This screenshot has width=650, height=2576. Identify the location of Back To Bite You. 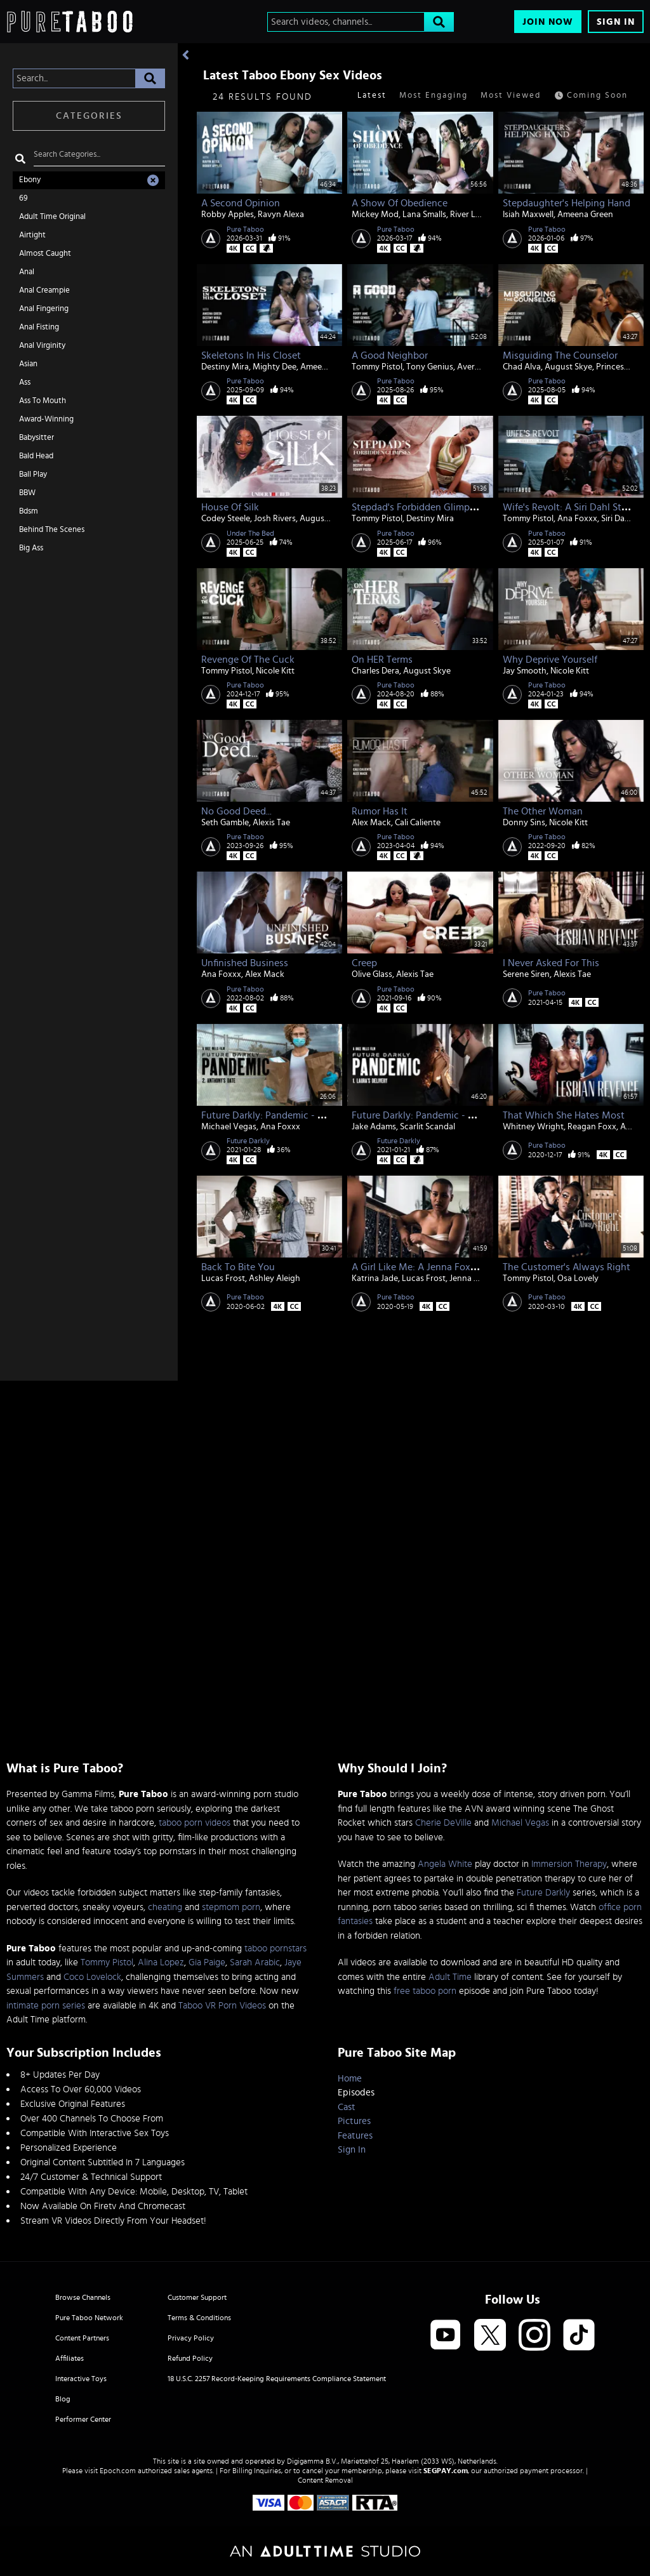
(238, 1267).